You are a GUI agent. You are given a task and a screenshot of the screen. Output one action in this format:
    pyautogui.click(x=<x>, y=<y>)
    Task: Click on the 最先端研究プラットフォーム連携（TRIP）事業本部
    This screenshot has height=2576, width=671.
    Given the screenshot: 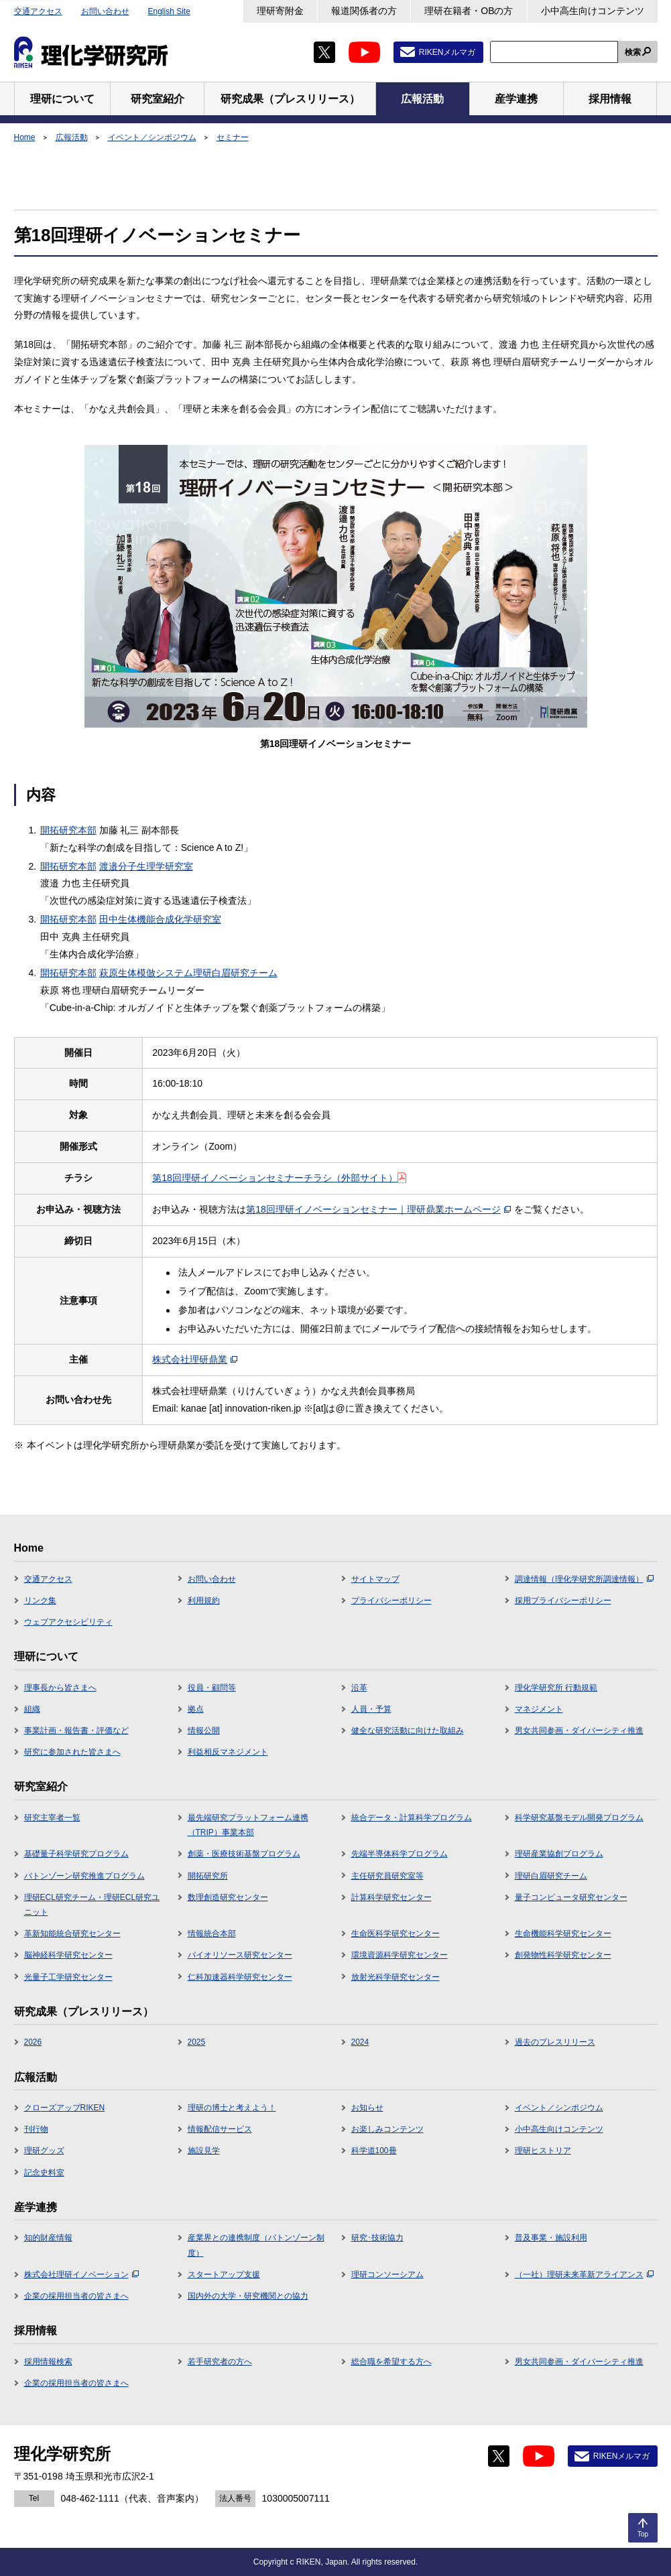 What is the action you would take?
    pyautogui.click(x=248, y=1825)
    